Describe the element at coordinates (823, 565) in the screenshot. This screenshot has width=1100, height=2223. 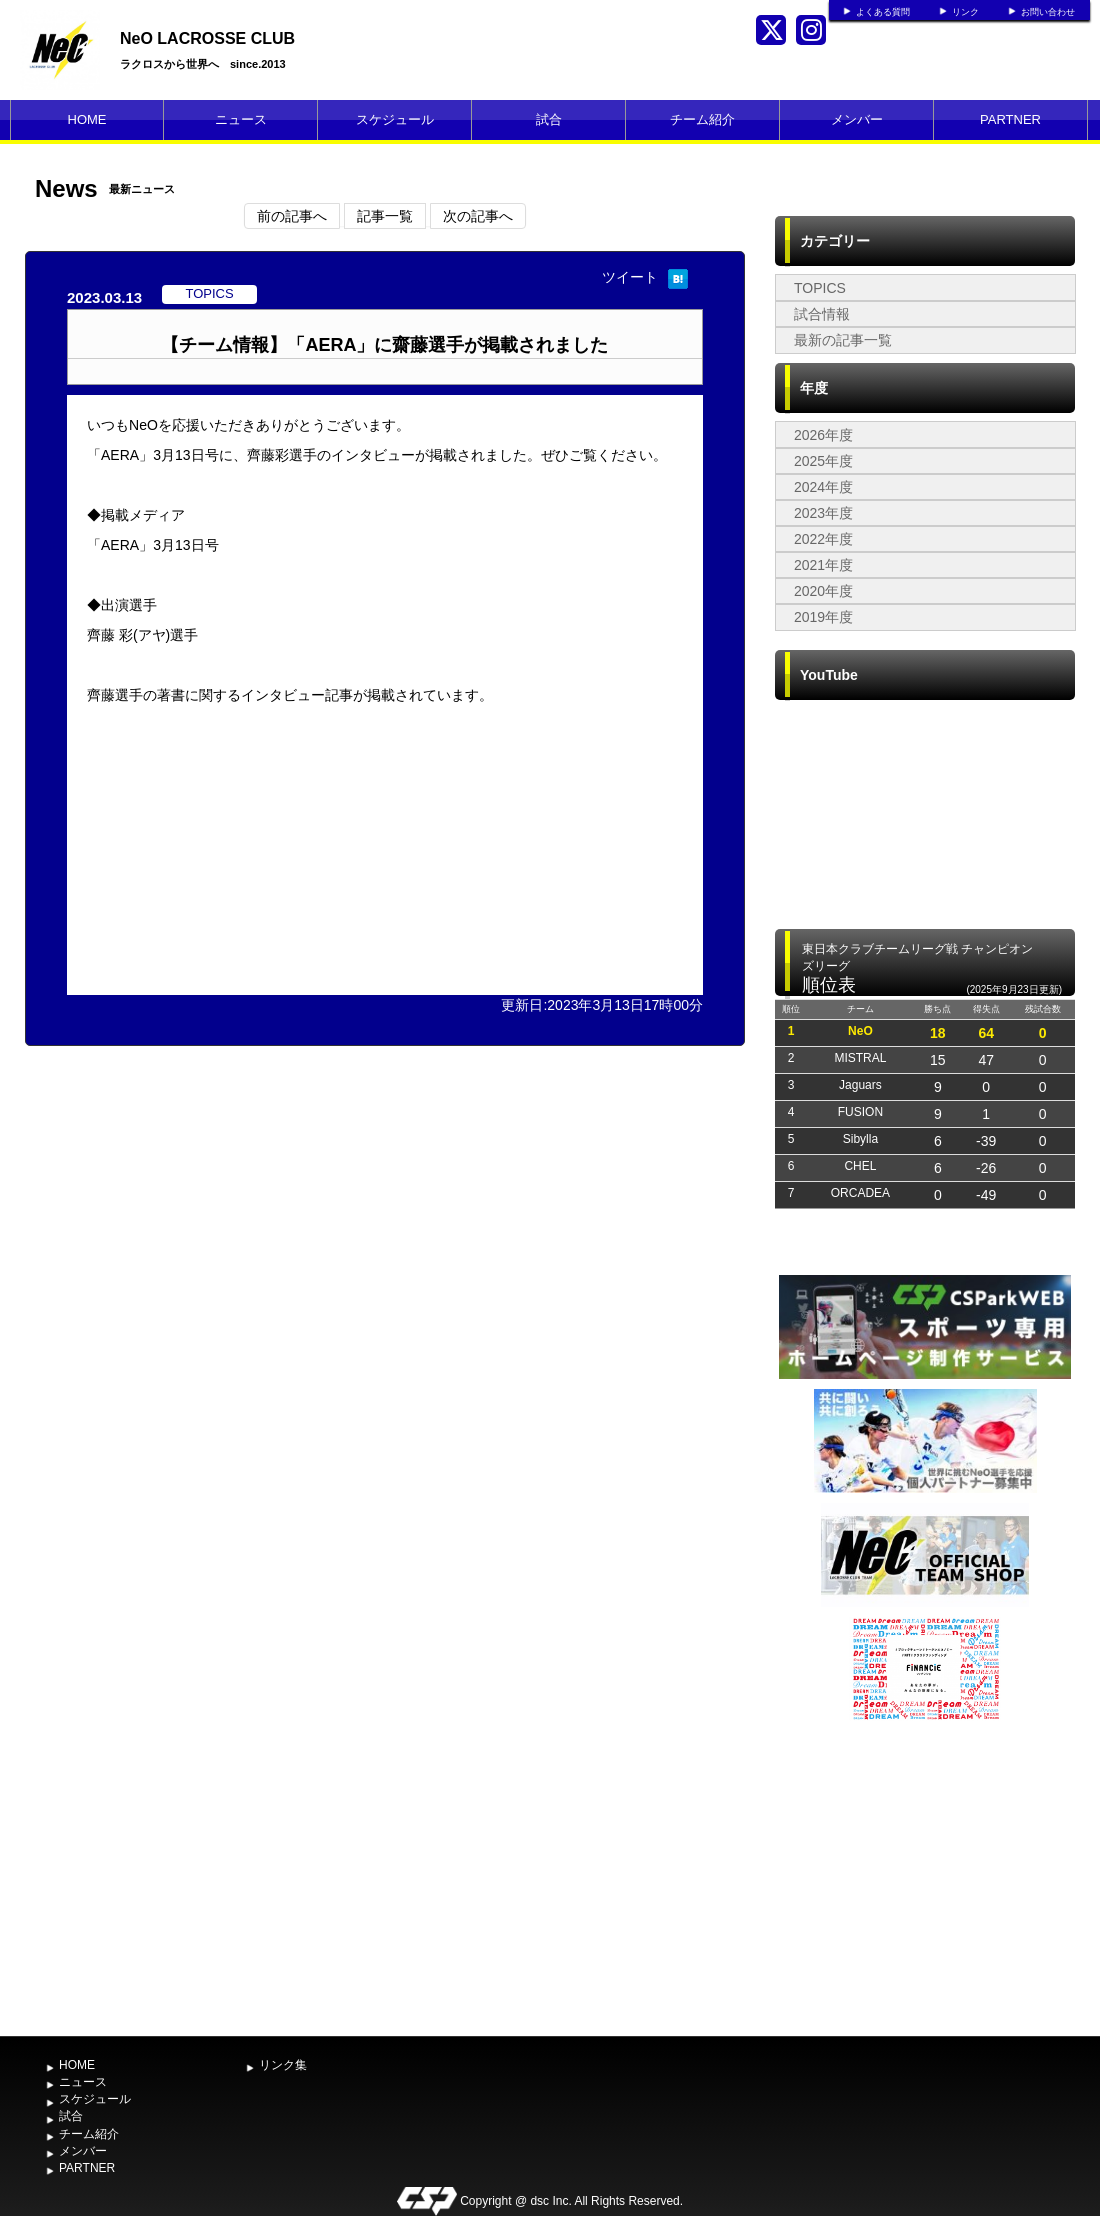
I see `2021年度` at that location.